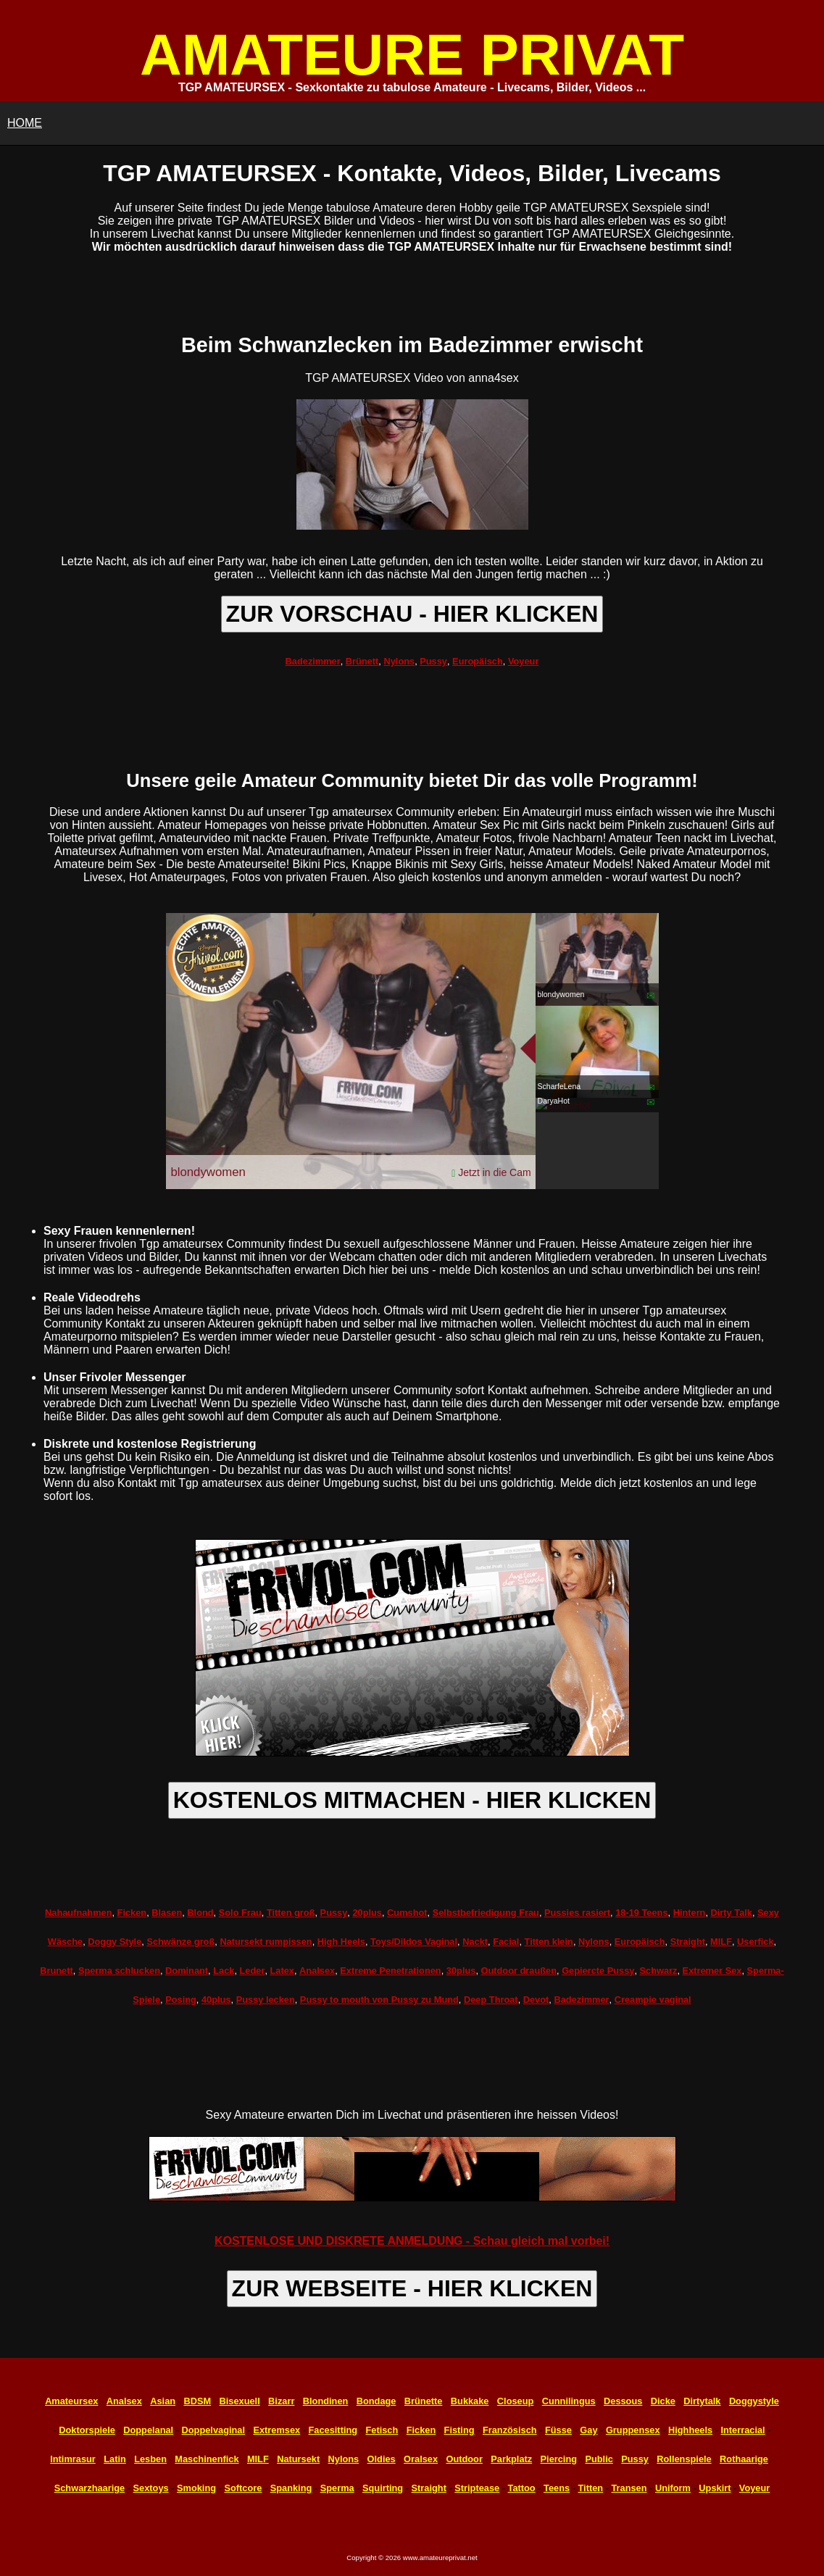  Describe the element at coordinates (407, 1912) in the screenshot. I see `Cumshot` at that location.